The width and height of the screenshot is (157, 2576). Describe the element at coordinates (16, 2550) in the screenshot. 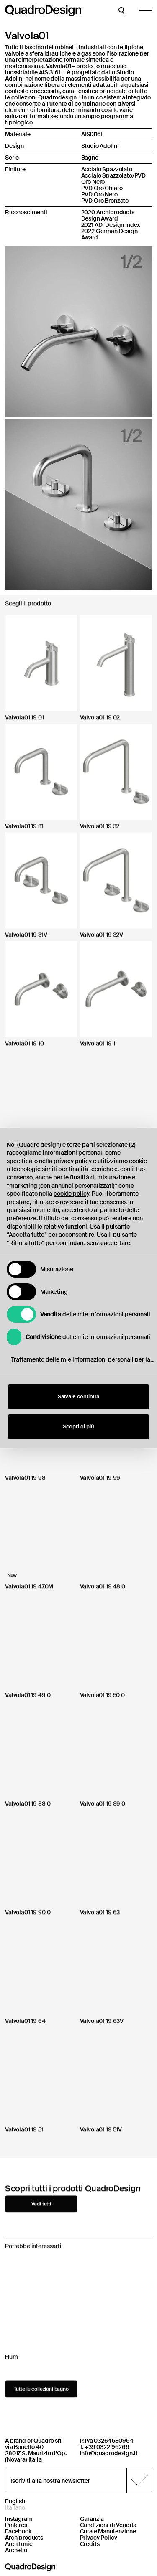

I see `Archello` at that location.